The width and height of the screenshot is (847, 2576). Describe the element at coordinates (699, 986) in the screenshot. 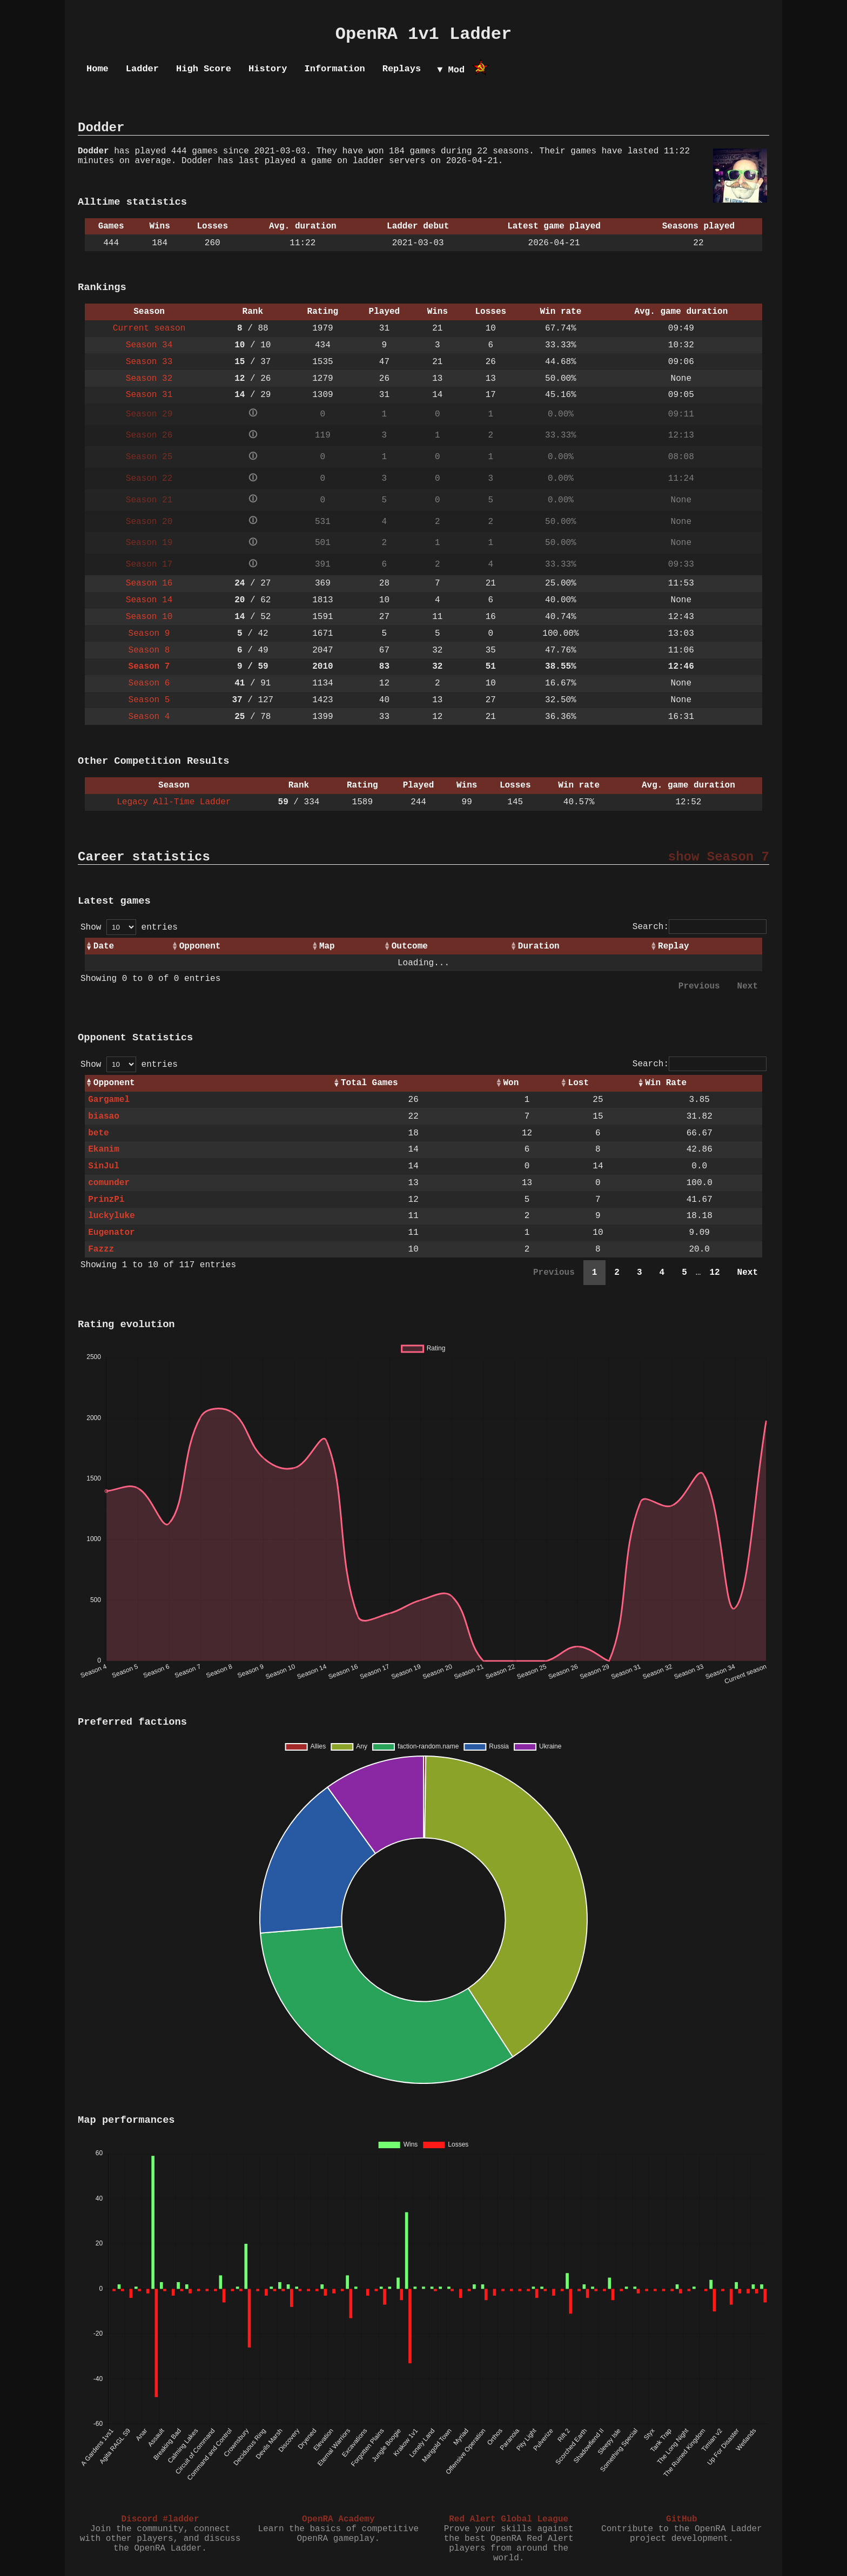

I see `Previous` at that location.